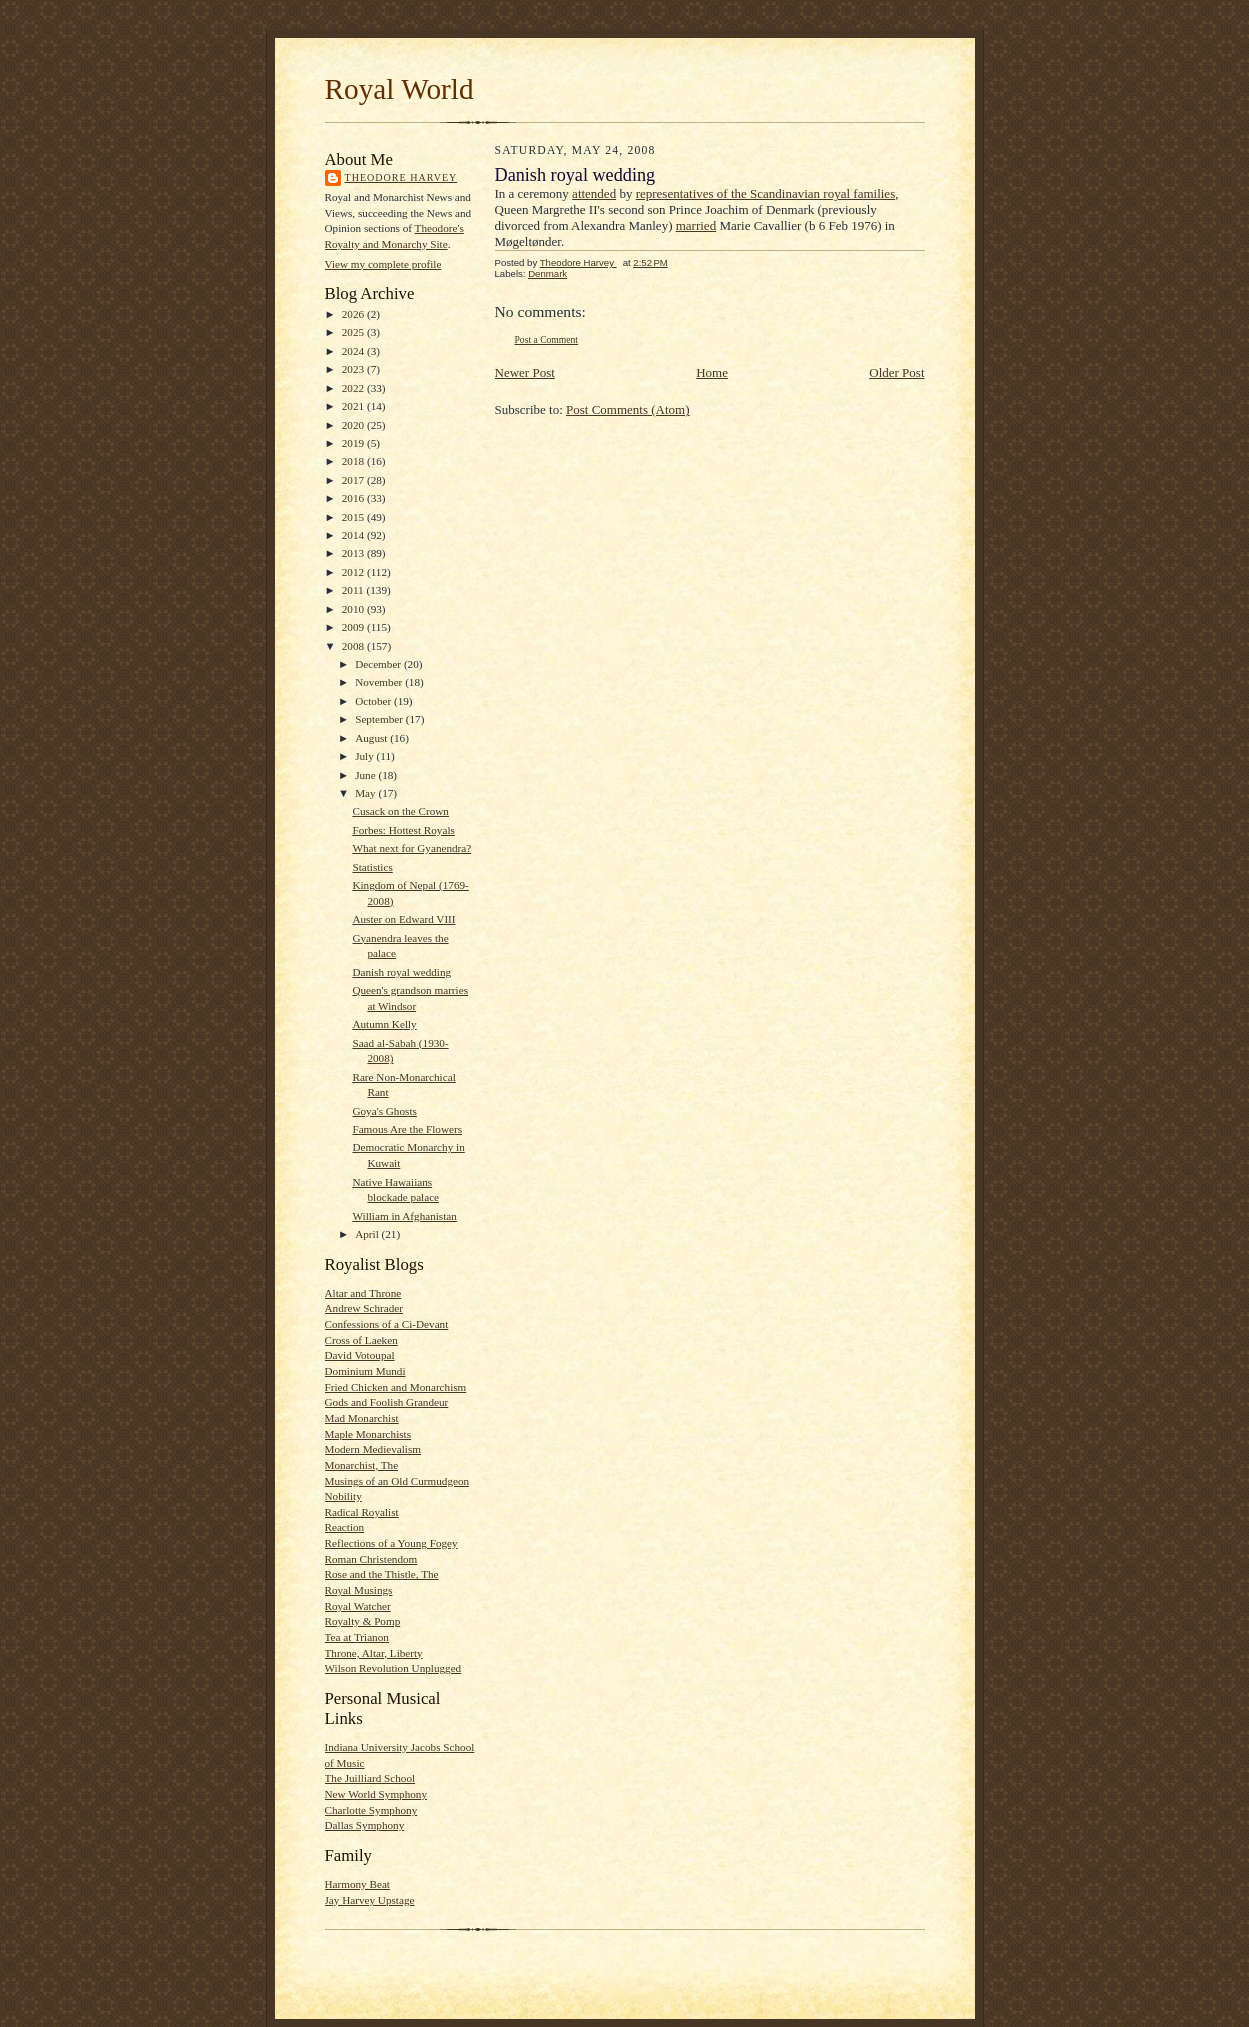 The height and width of the screenshot is (2027, 1249). I want to click on Musings of an Old Curmudgeon, so click(397, 1481).